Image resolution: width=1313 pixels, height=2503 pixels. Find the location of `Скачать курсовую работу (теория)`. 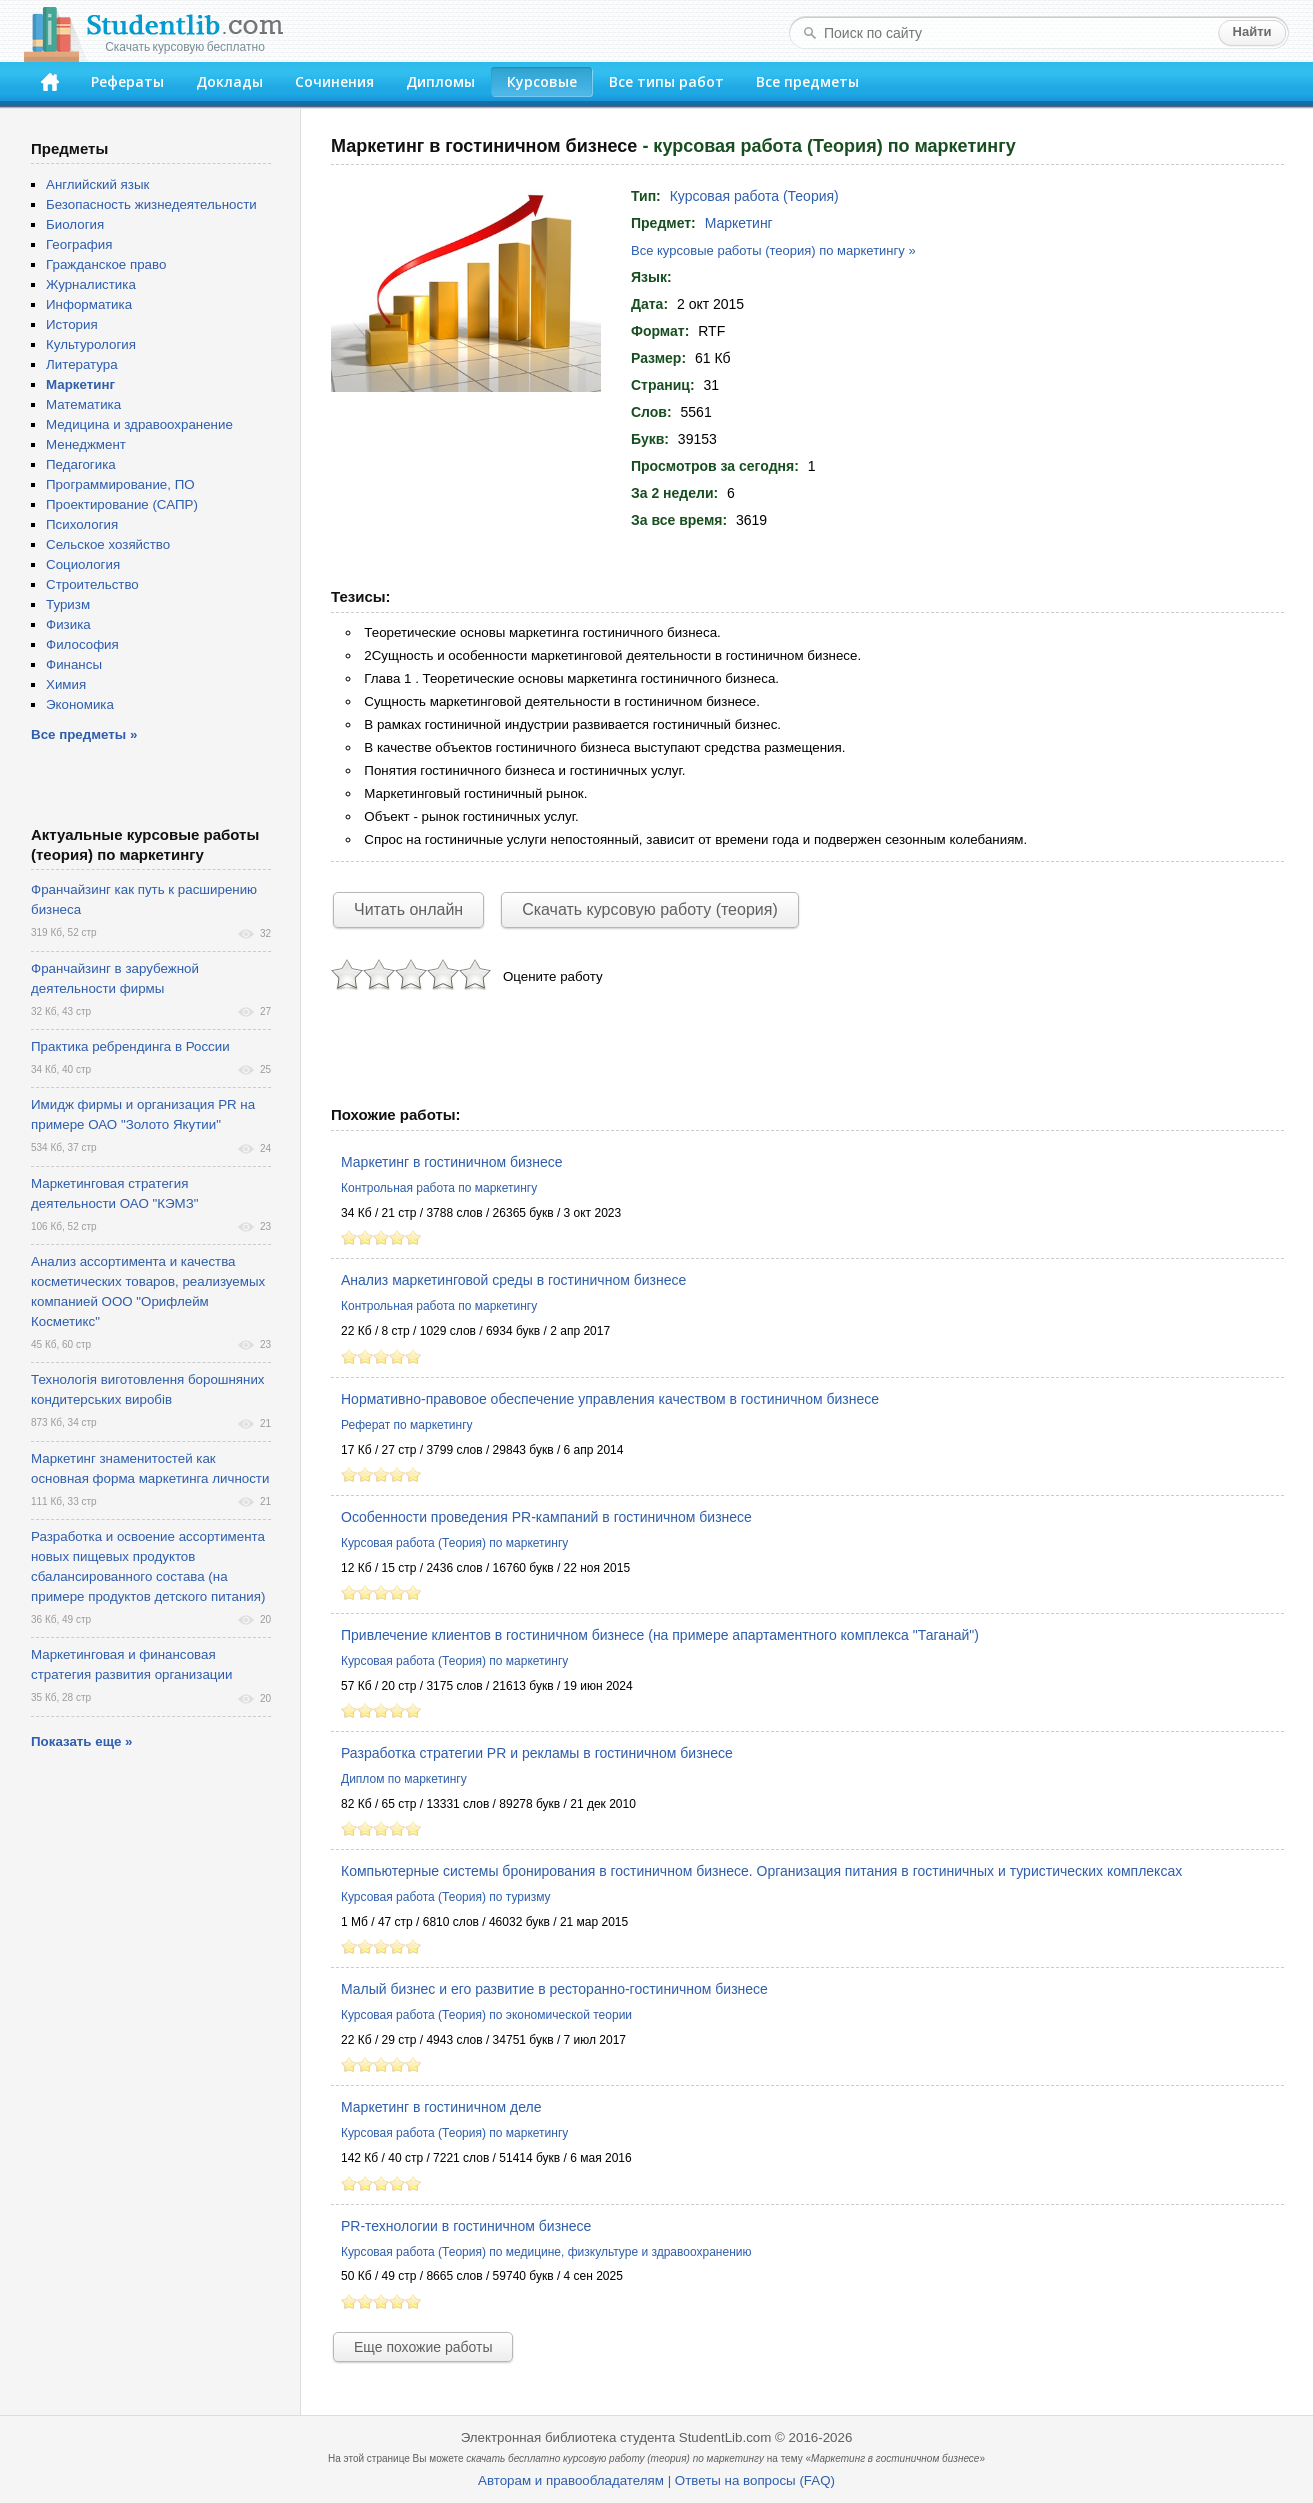

Скачать курсовую работу (теория) is located at coordinates (650, 909).